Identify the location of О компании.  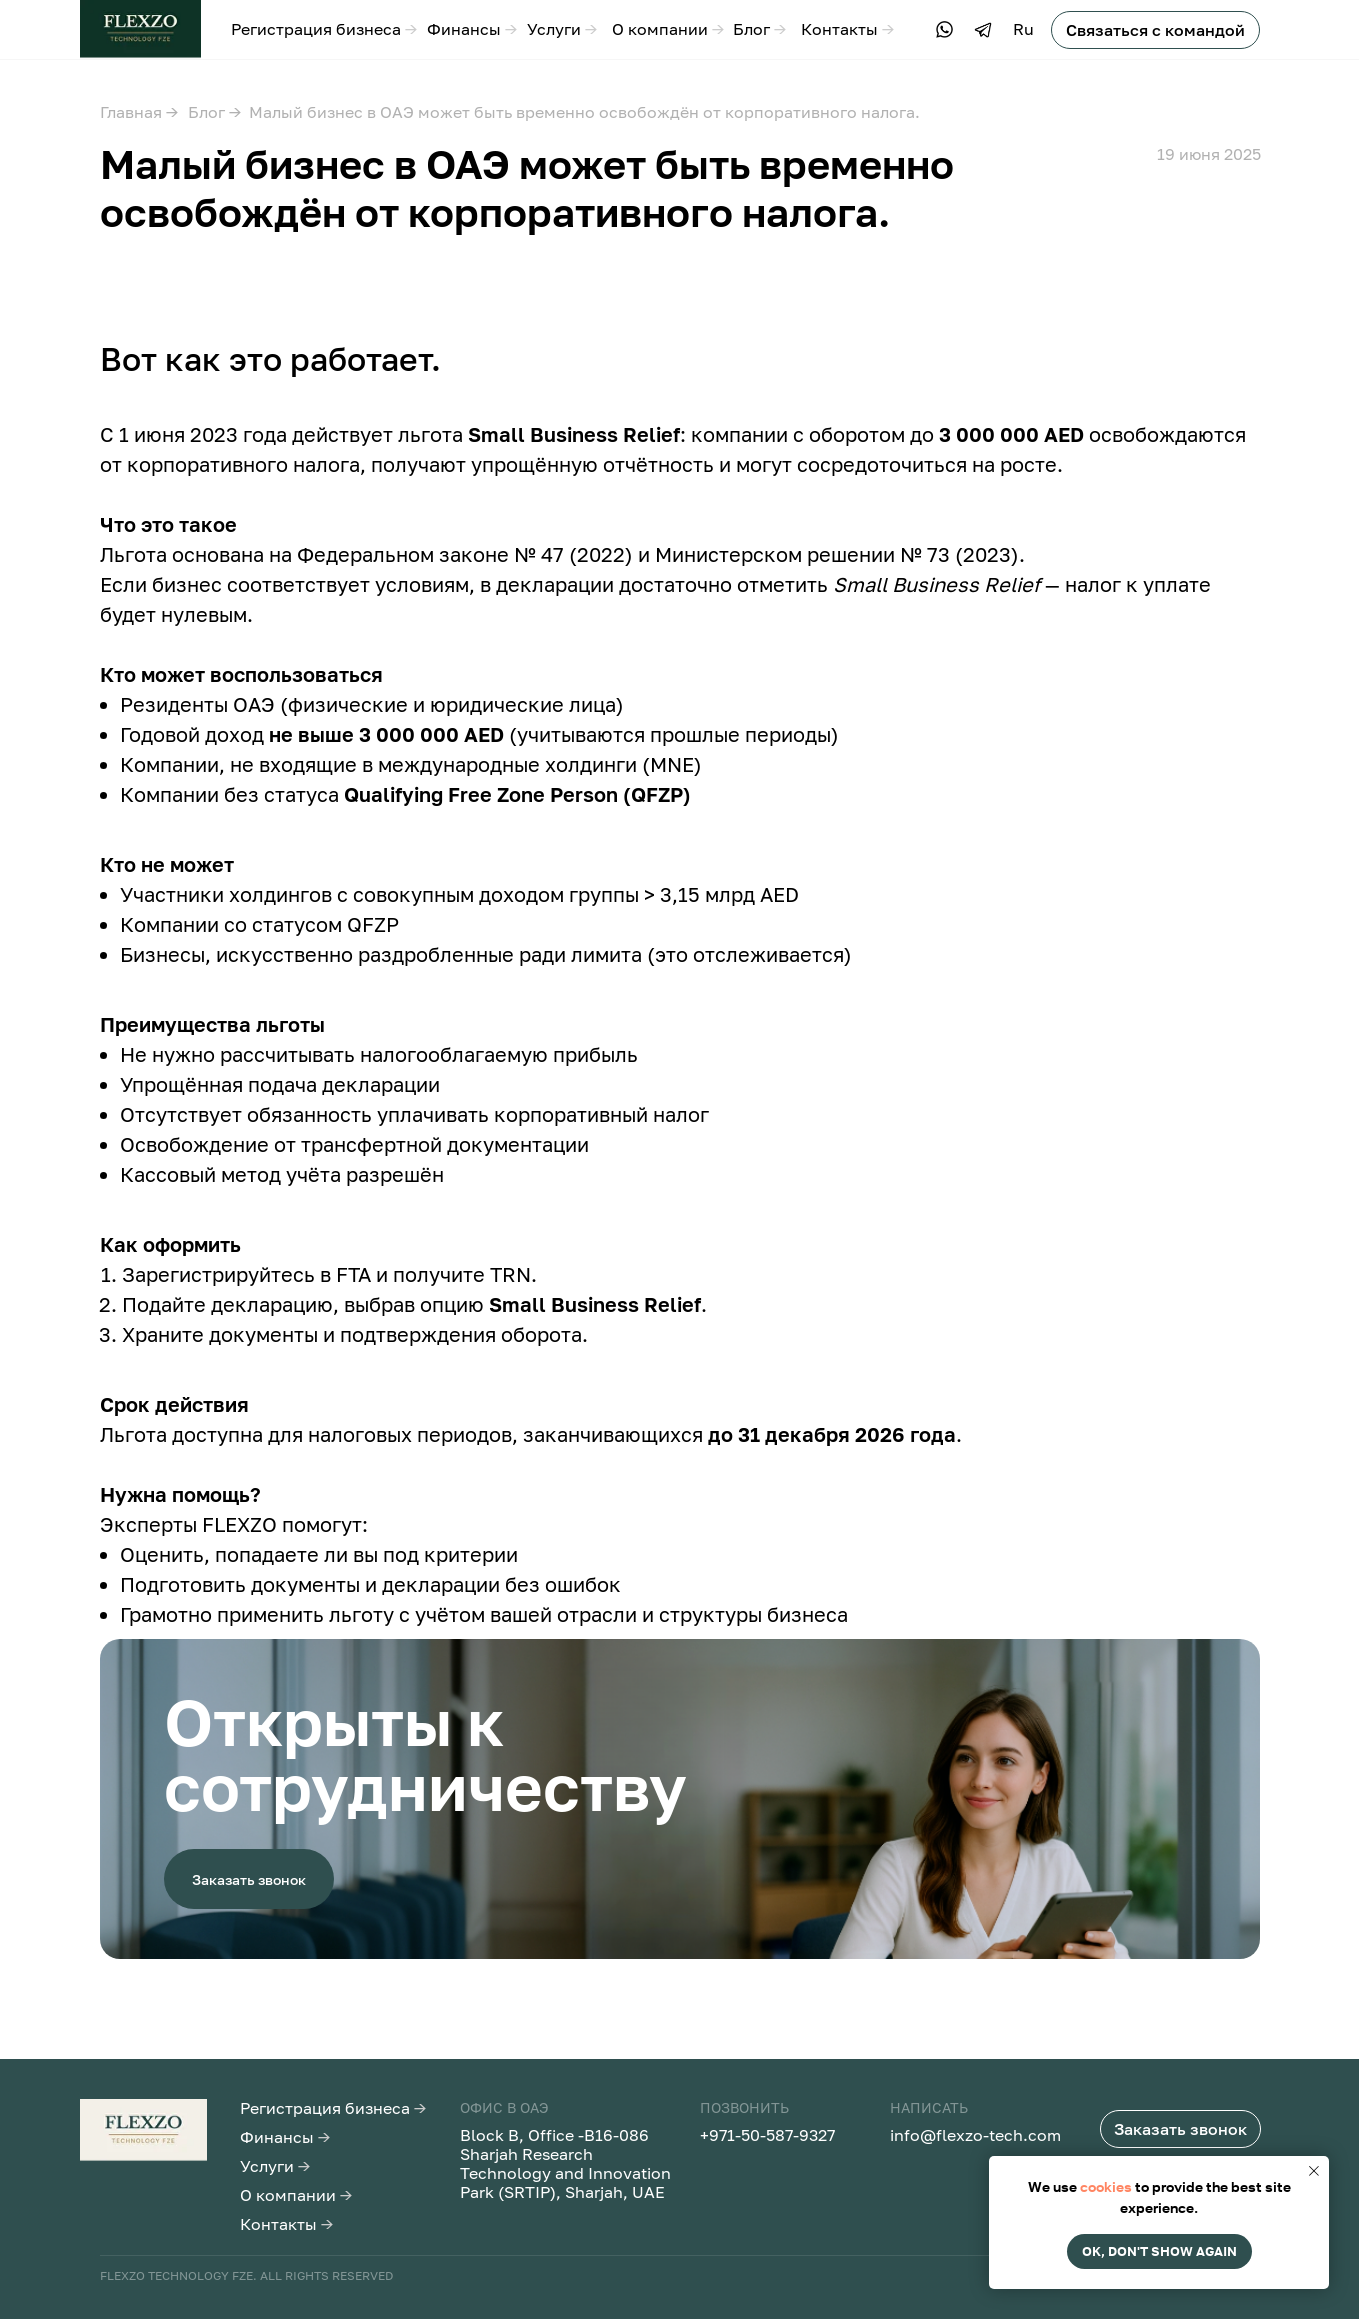
(668, 29).